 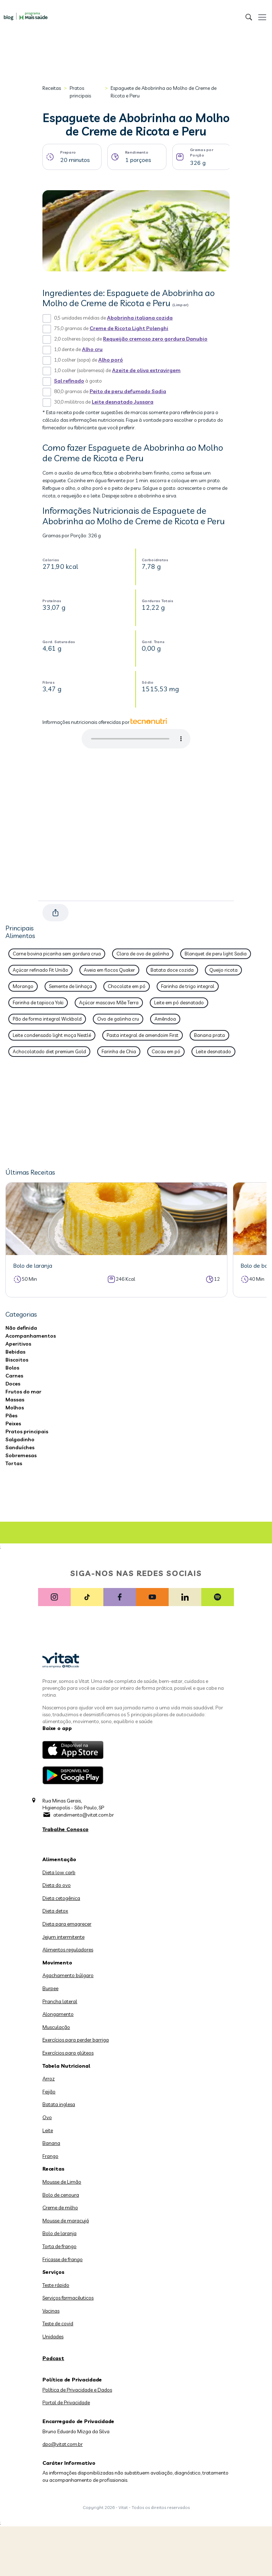 I want to click on Aveia em flocos Quaker, so click(x=109, y=970).